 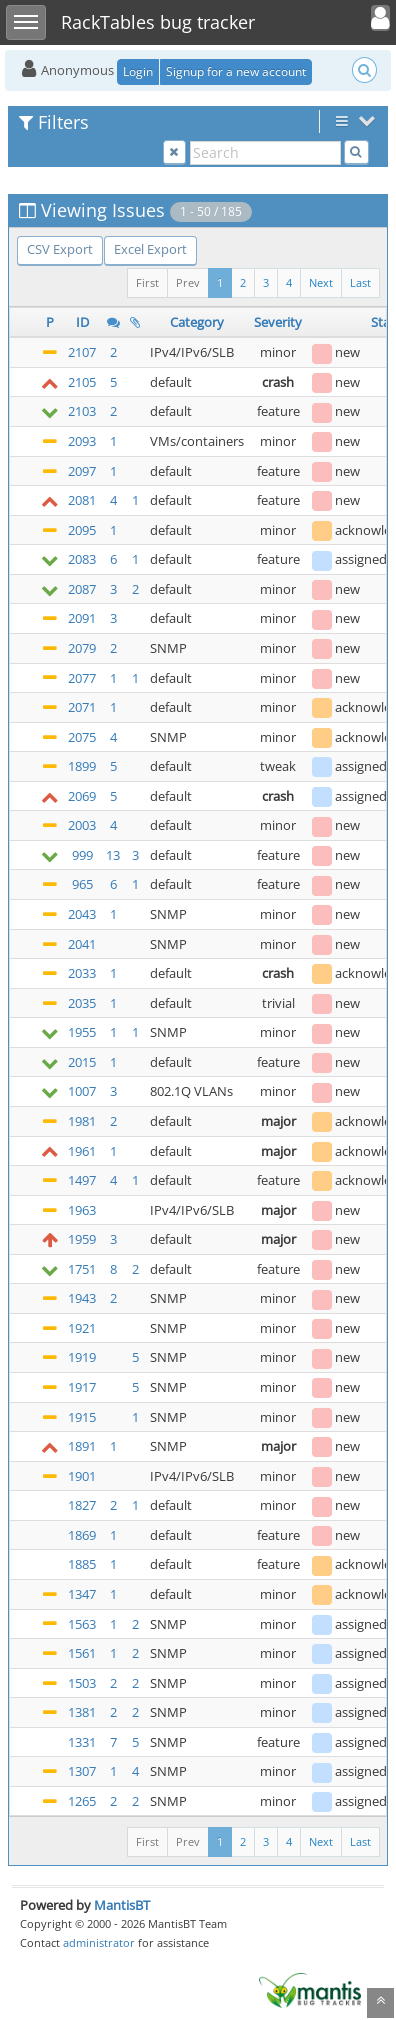 What do you see at coordinates (82, 1801) in the screenshot?
I see `1265` at bounding box center [82, 1801].